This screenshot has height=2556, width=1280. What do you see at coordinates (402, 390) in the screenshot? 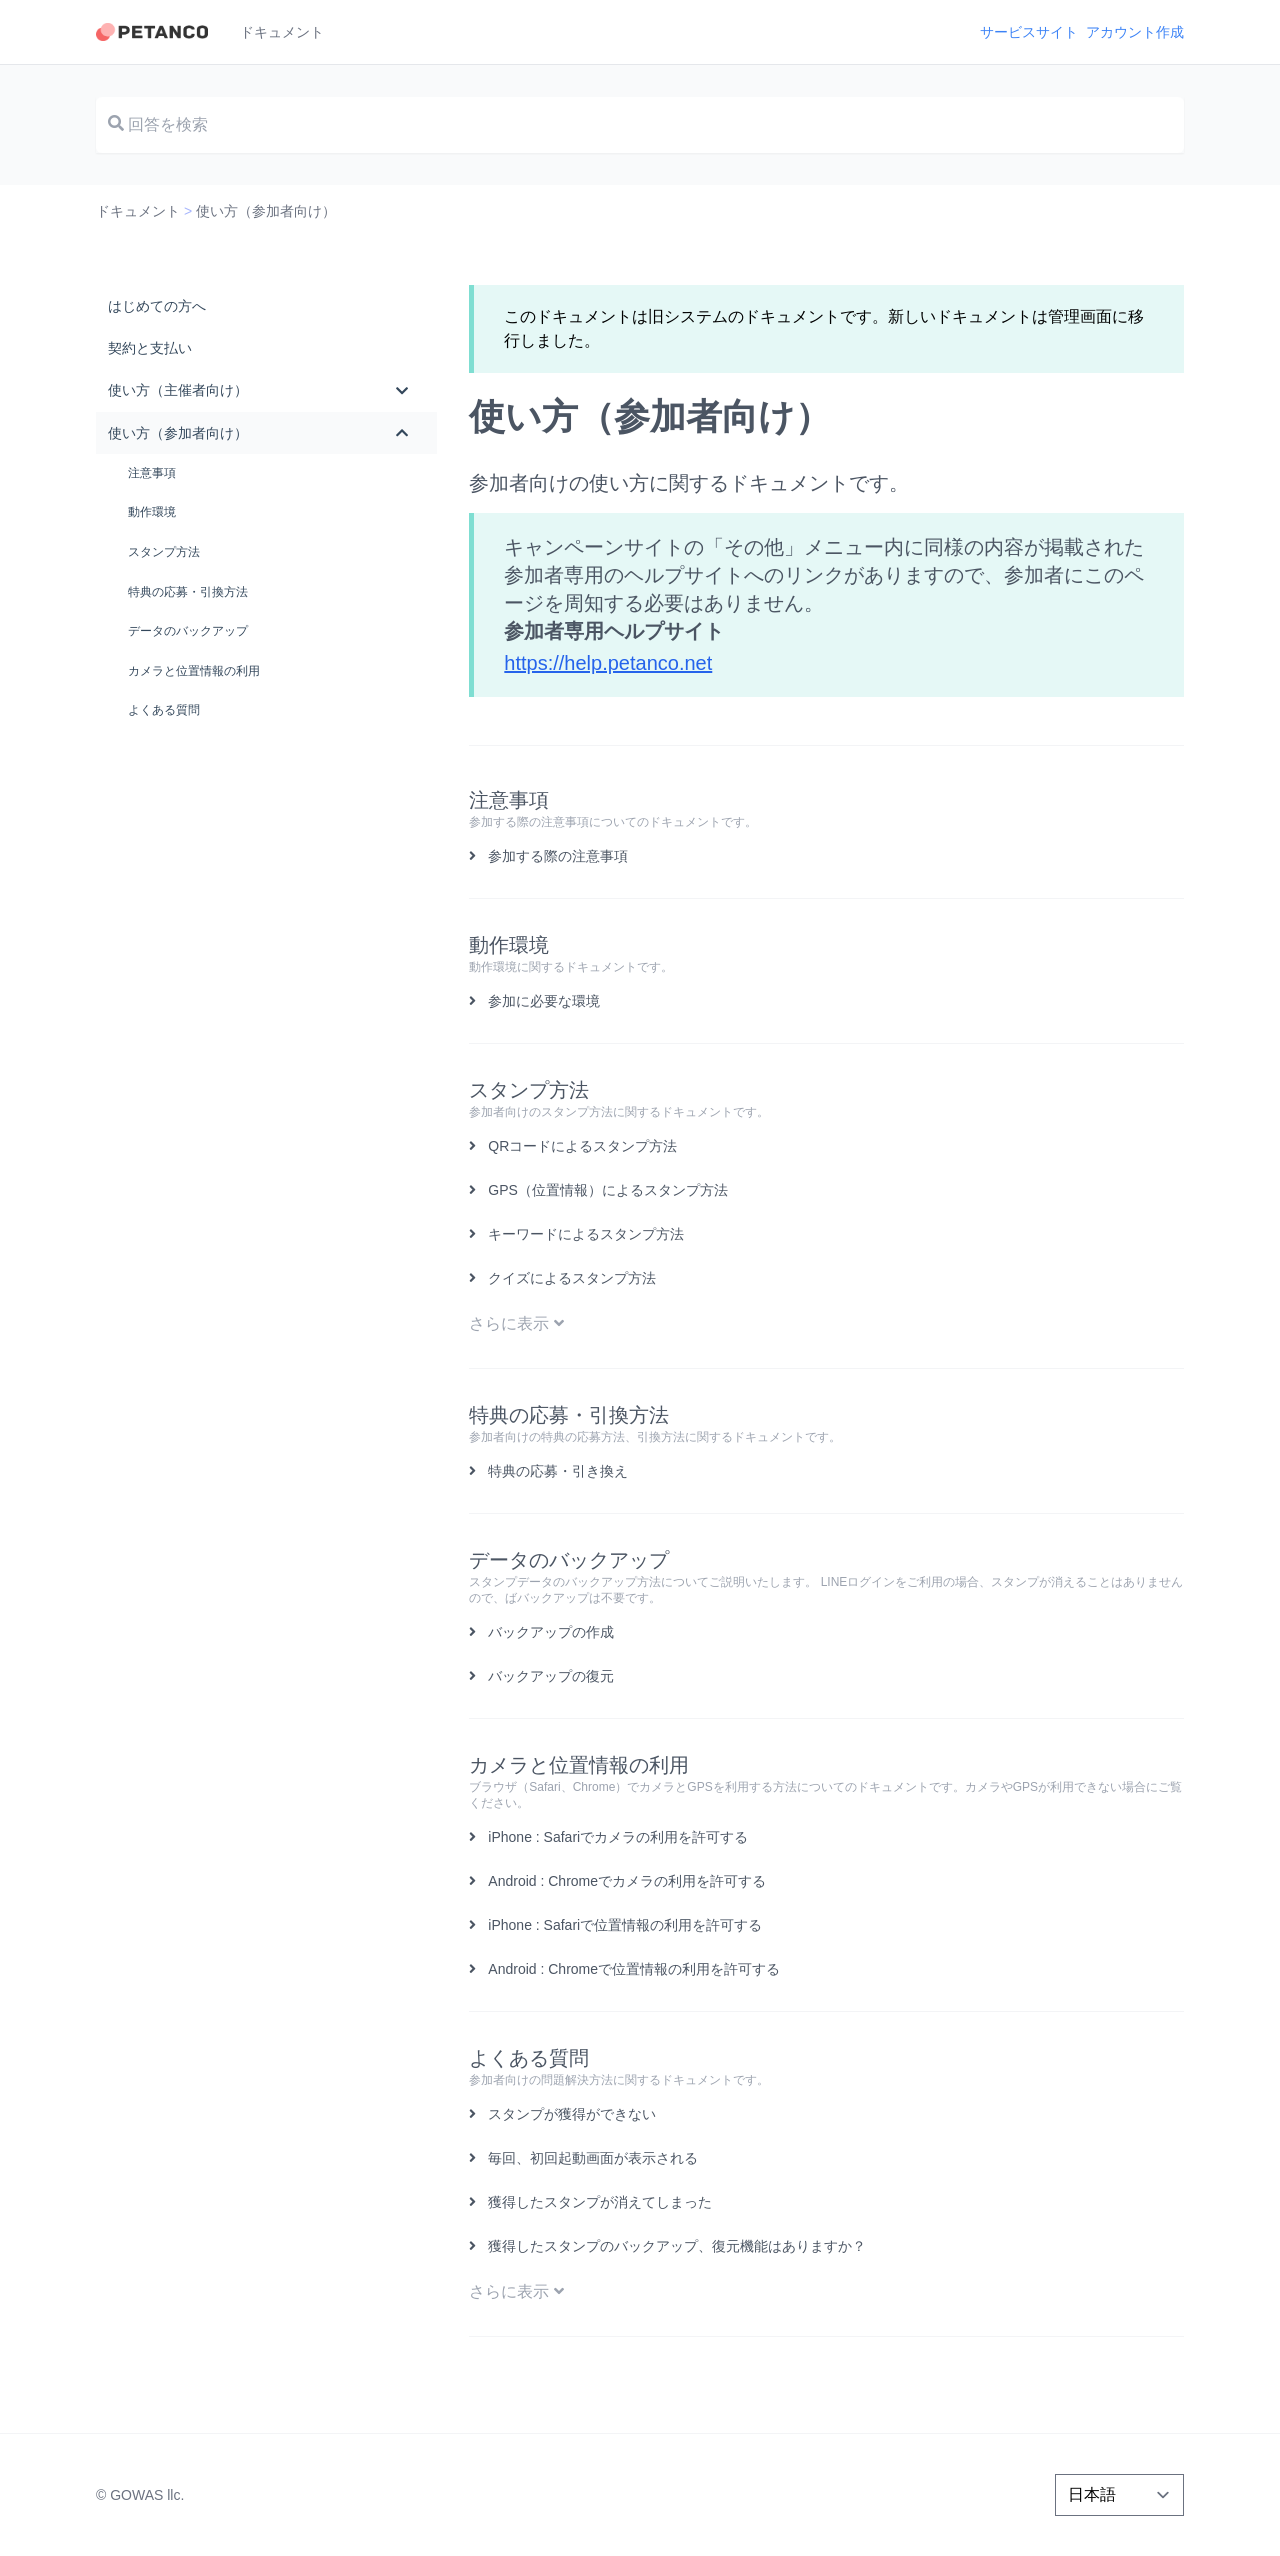
I see `[Toggle Submenu]` at bounding box center [402, 390].